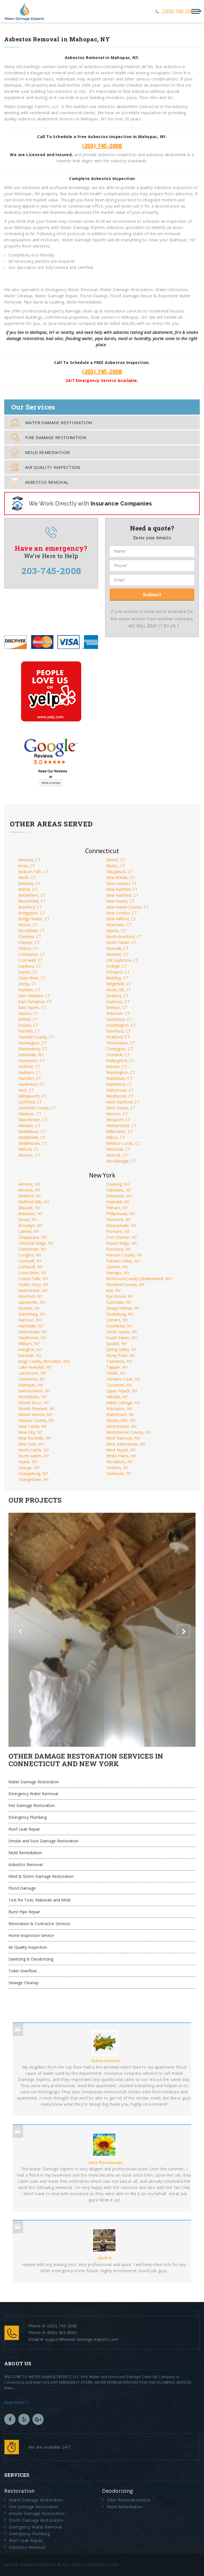  I want to click on (860) 365-8065, so click(62, 2332).